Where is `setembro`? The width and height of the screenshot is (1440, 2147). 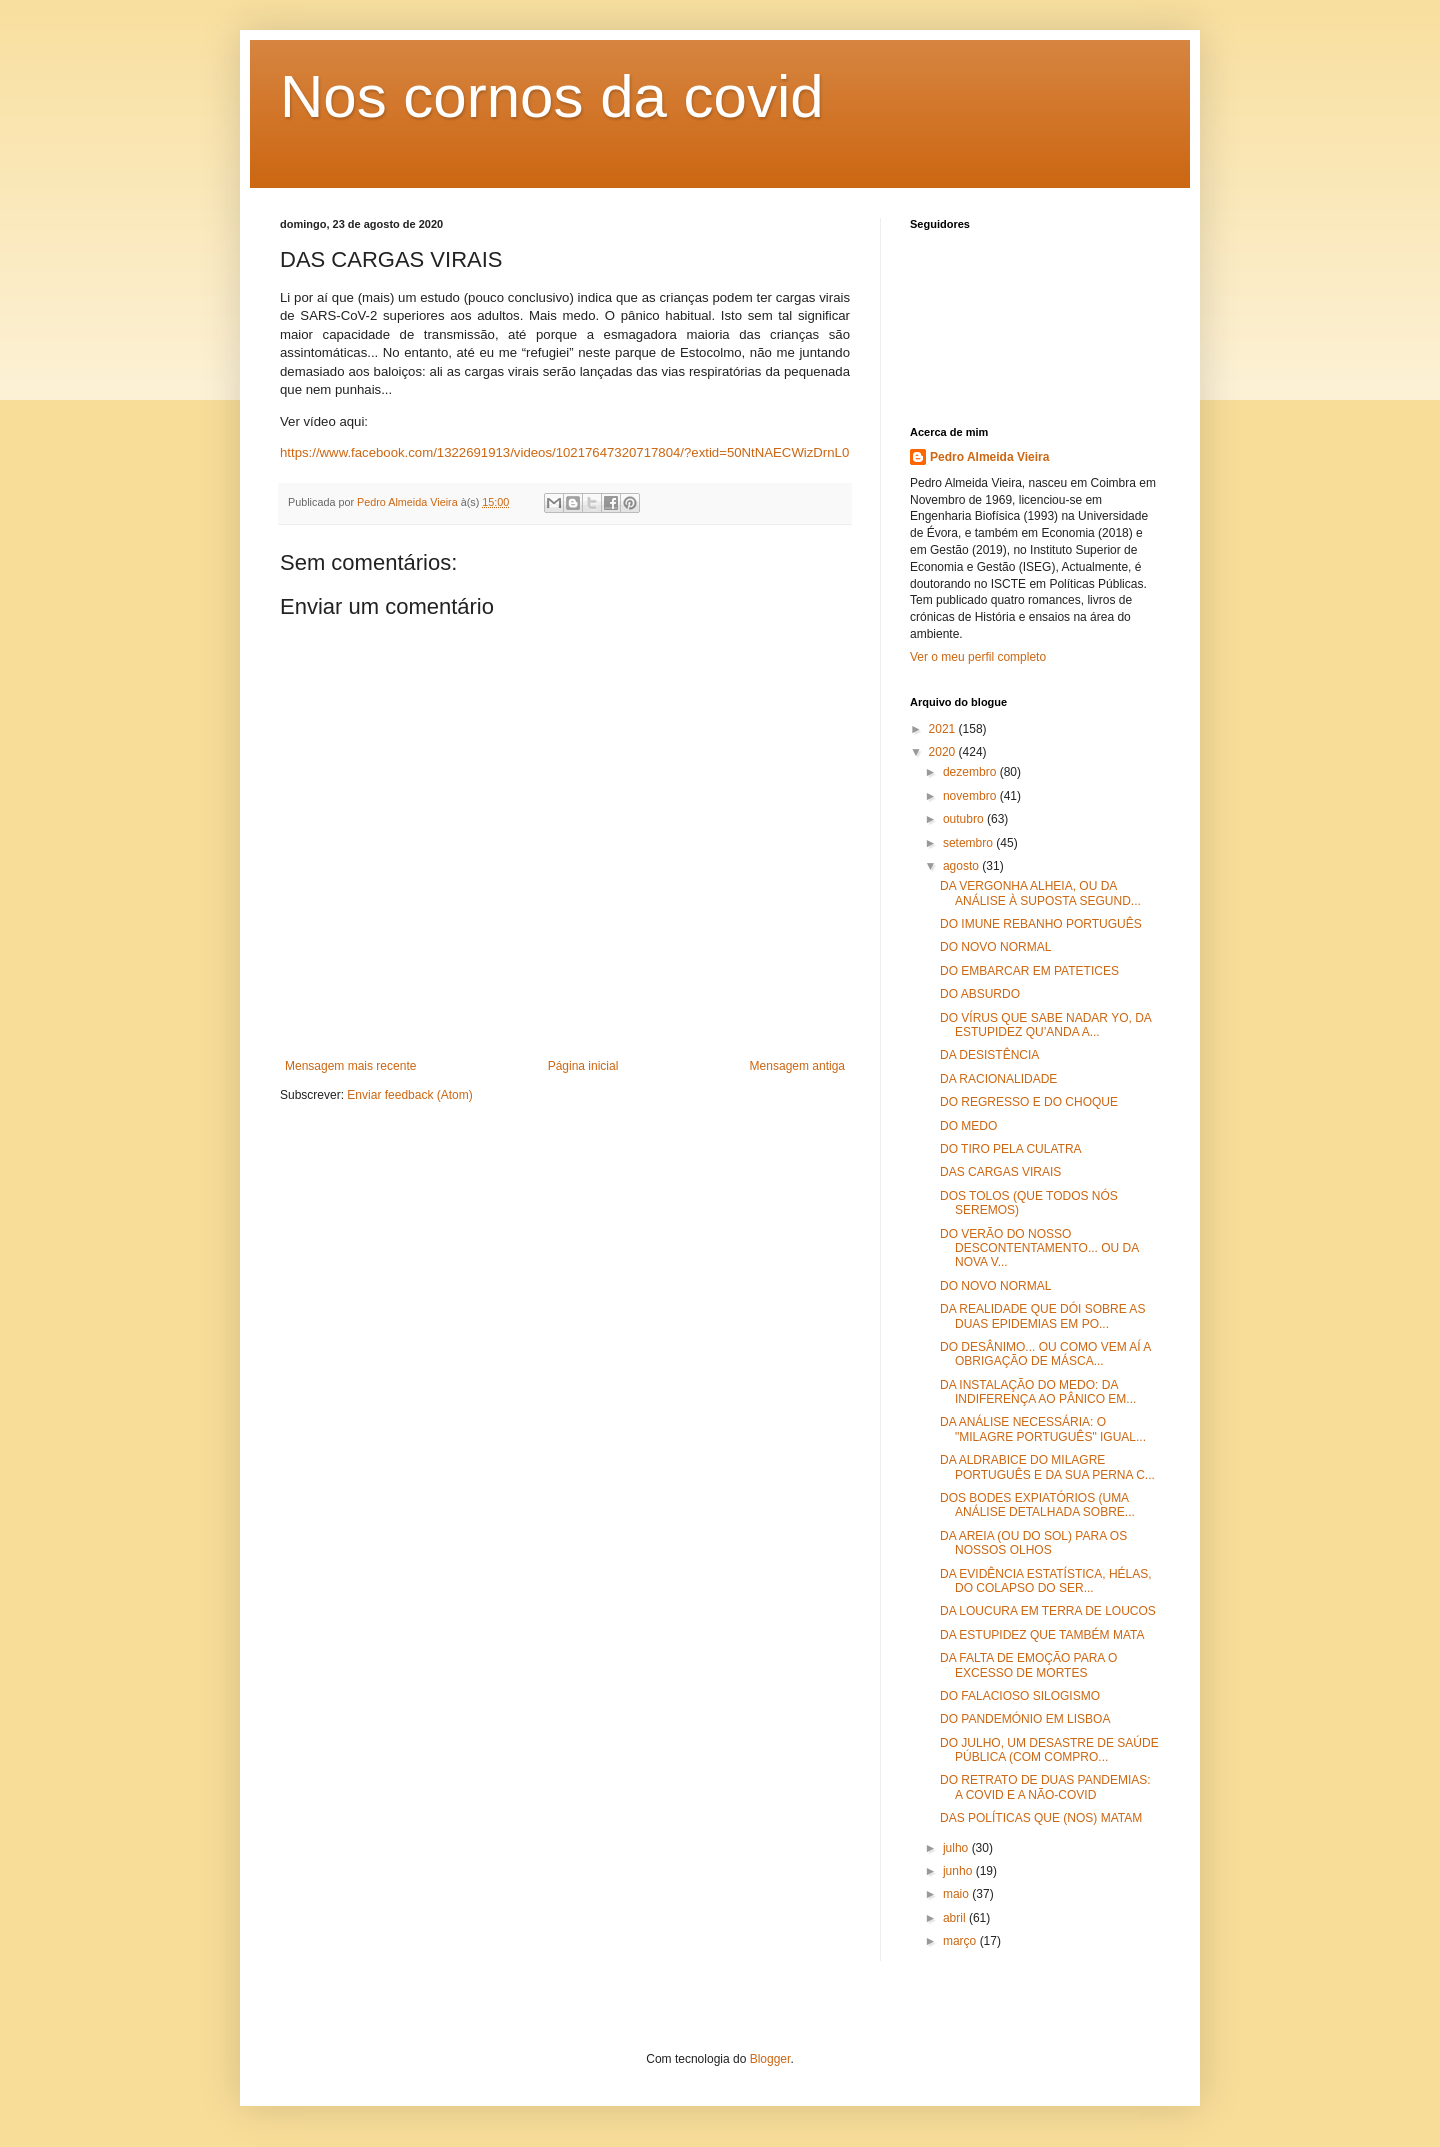
setembro is located at coordinates (969, 843).